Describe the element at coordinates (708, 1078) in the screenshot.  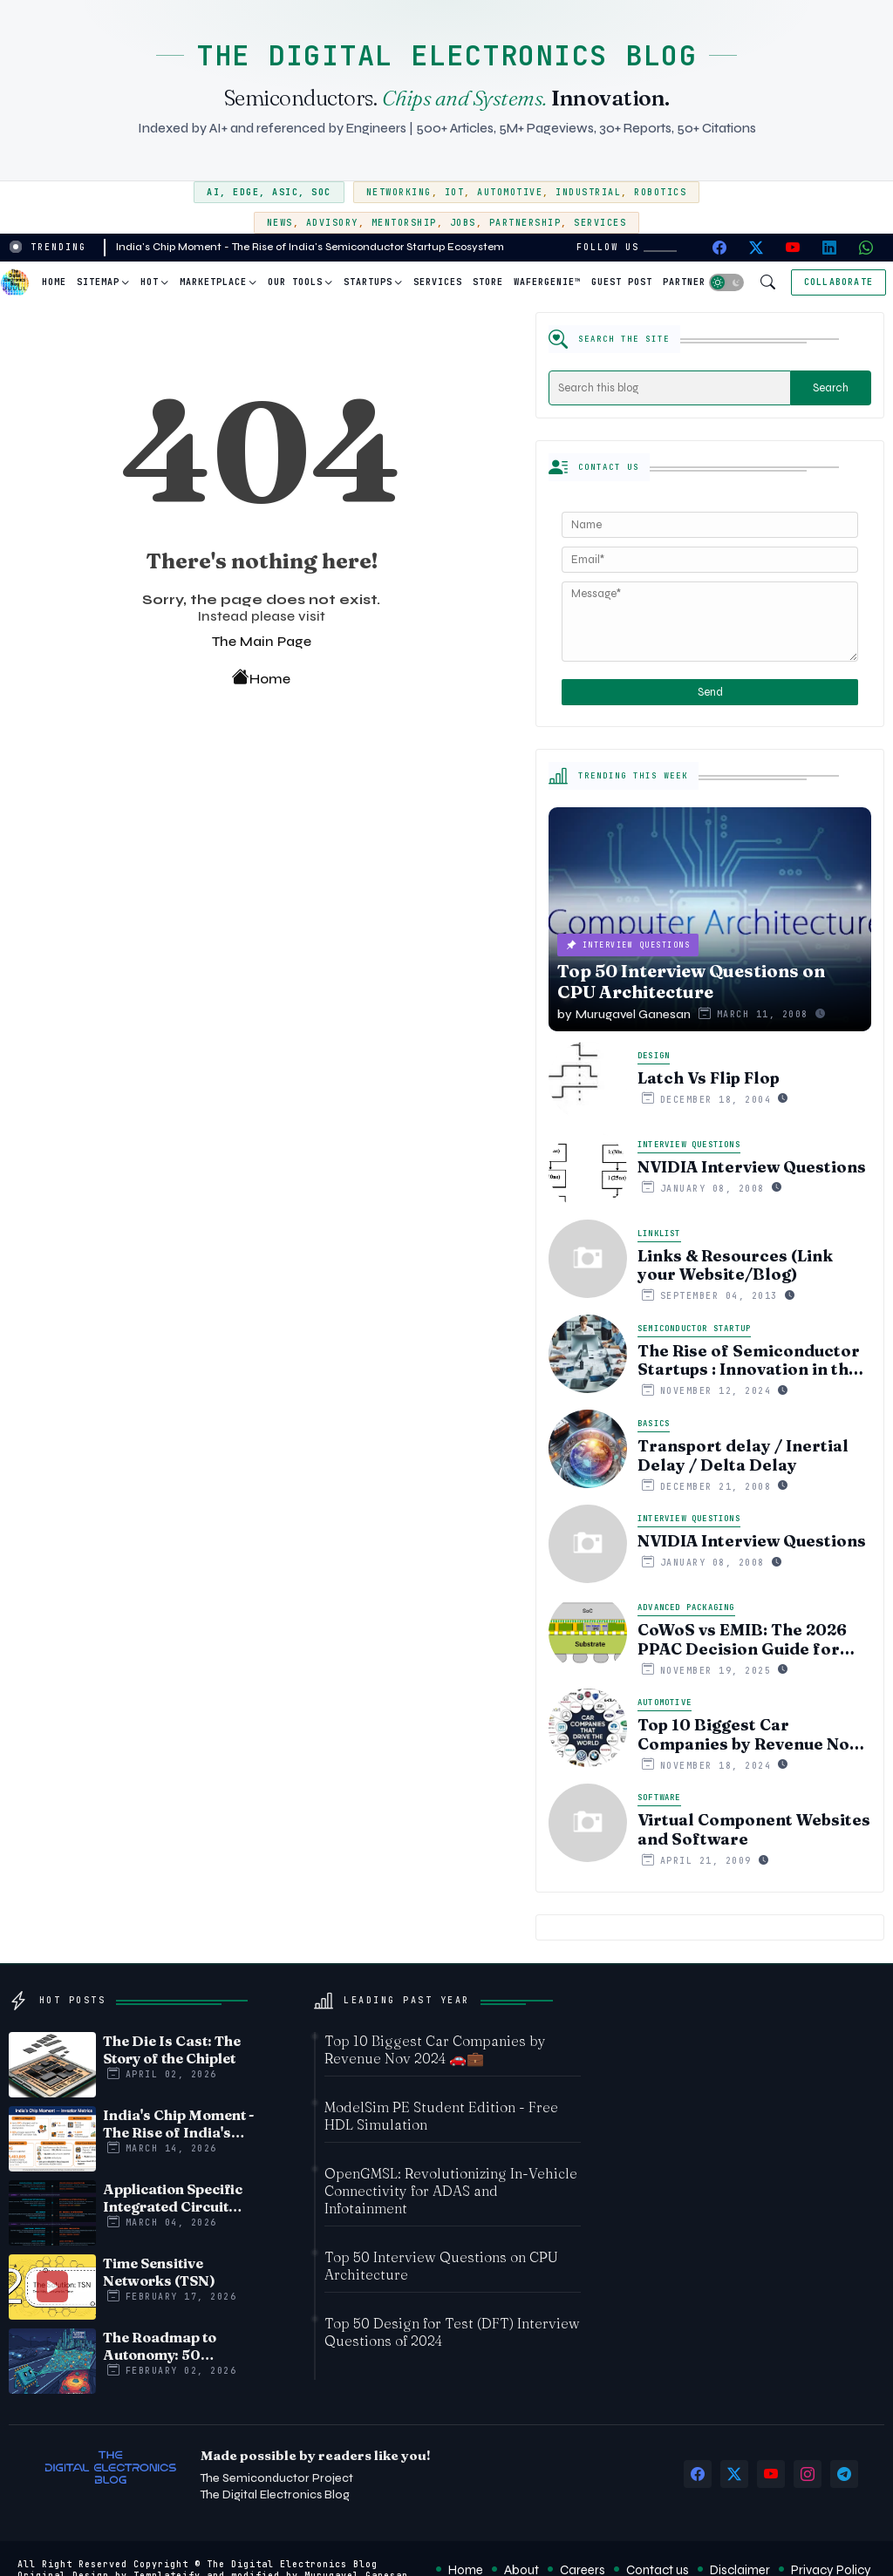
I see `Latch Vs Flip Flop` at that location.